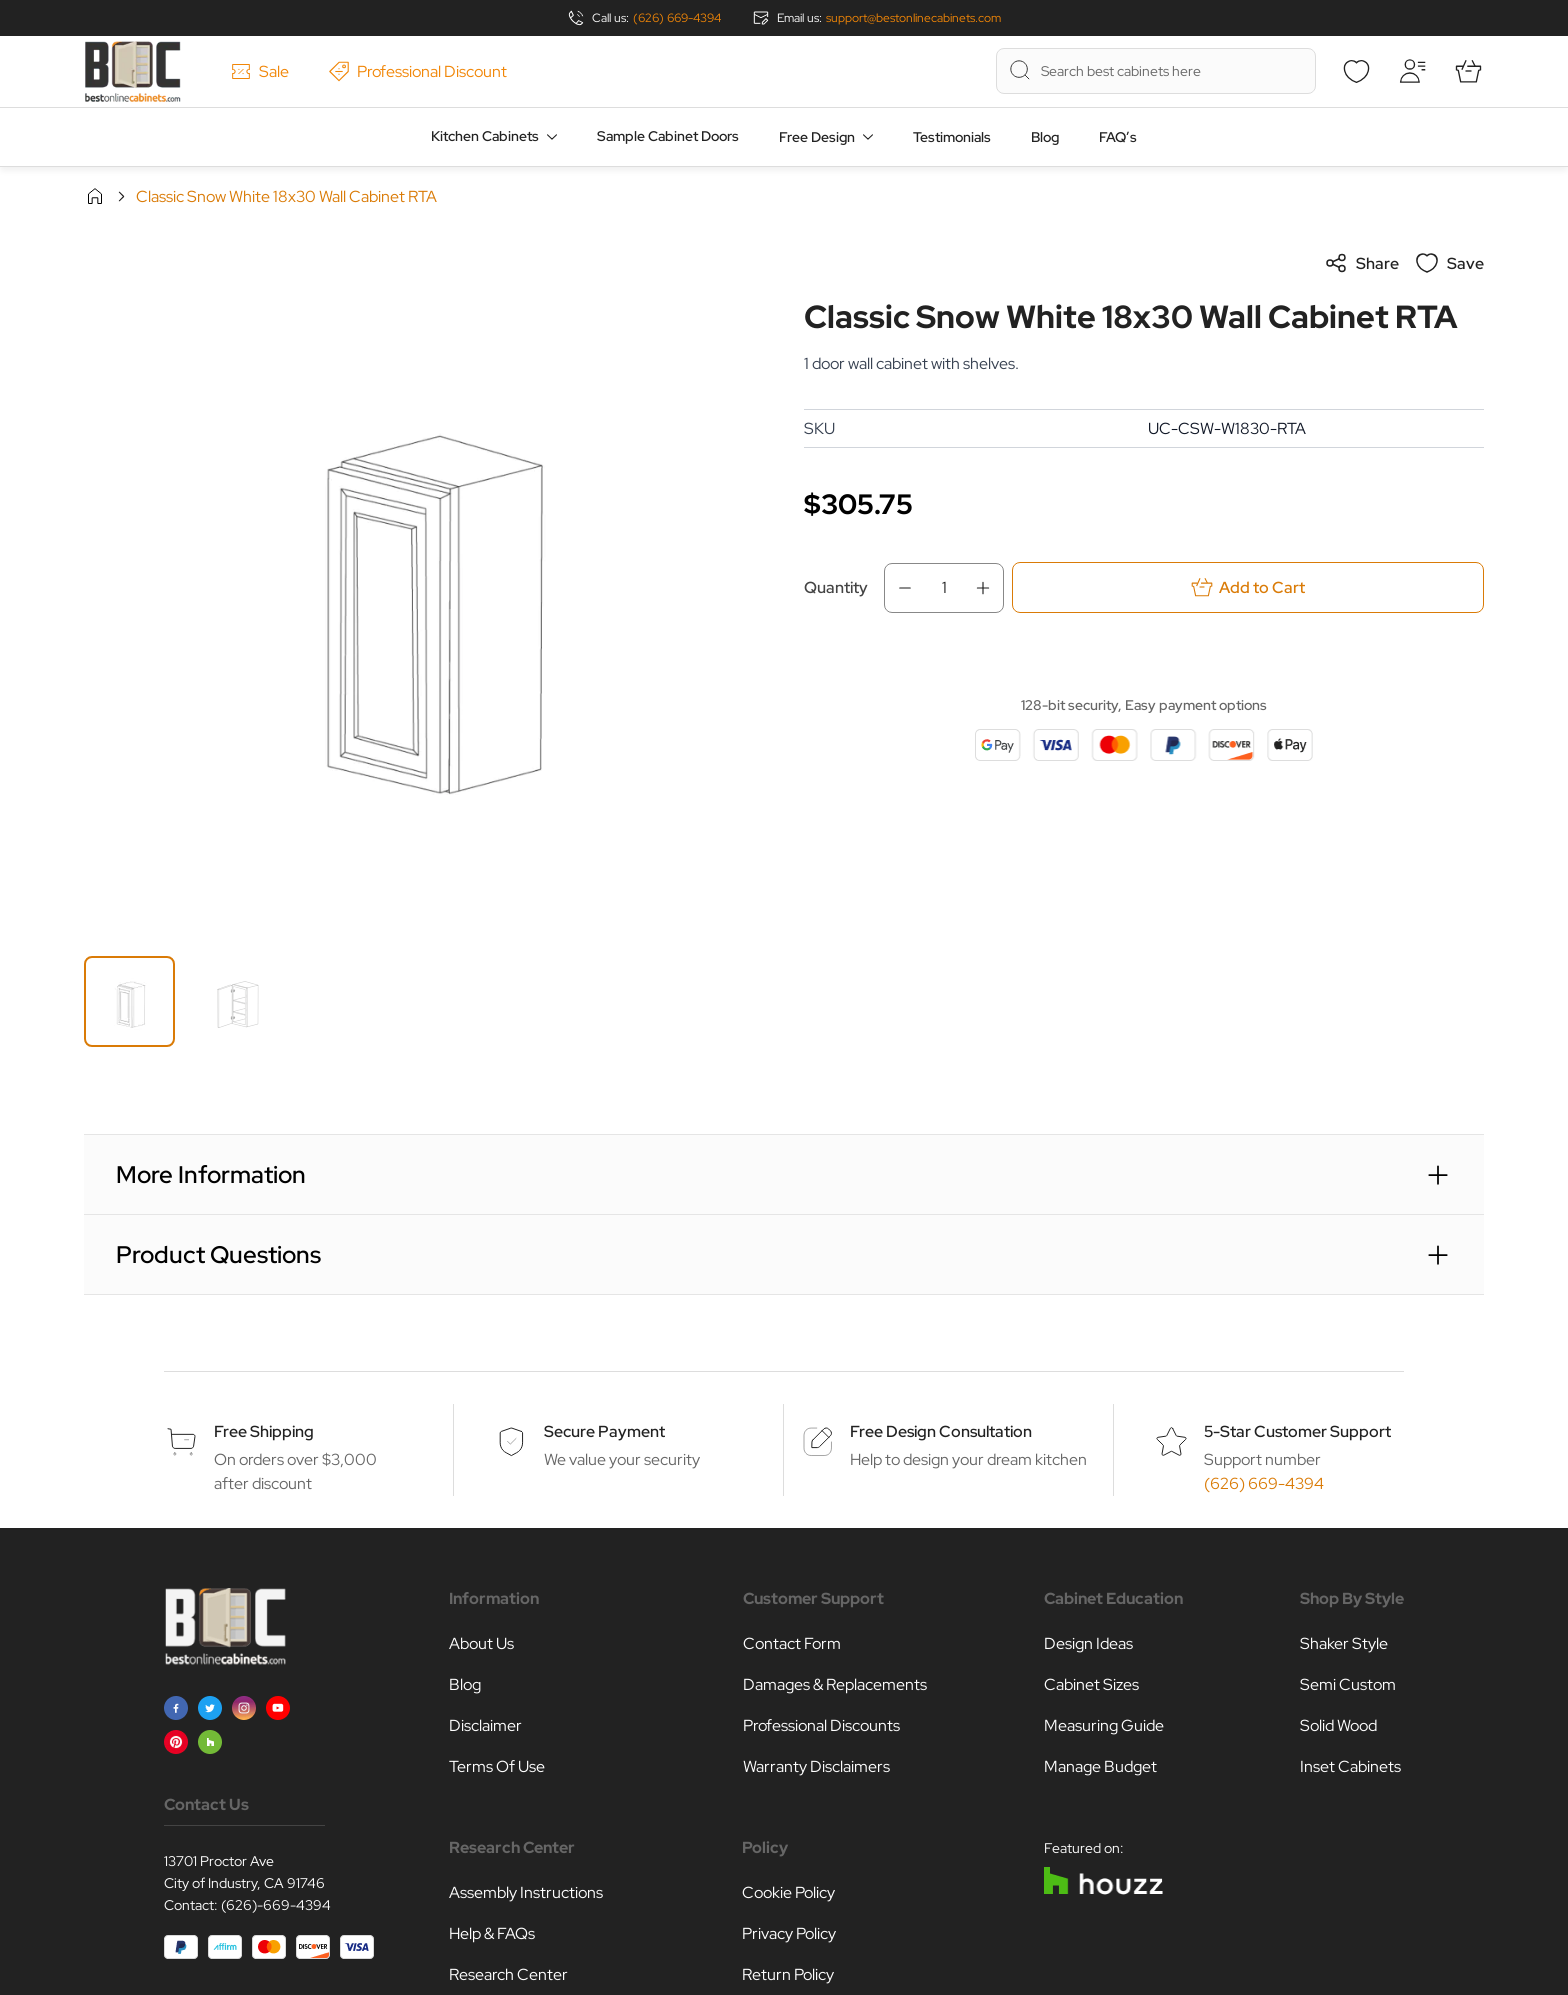  I want to click on FAQ’s, so click(1118, 137).